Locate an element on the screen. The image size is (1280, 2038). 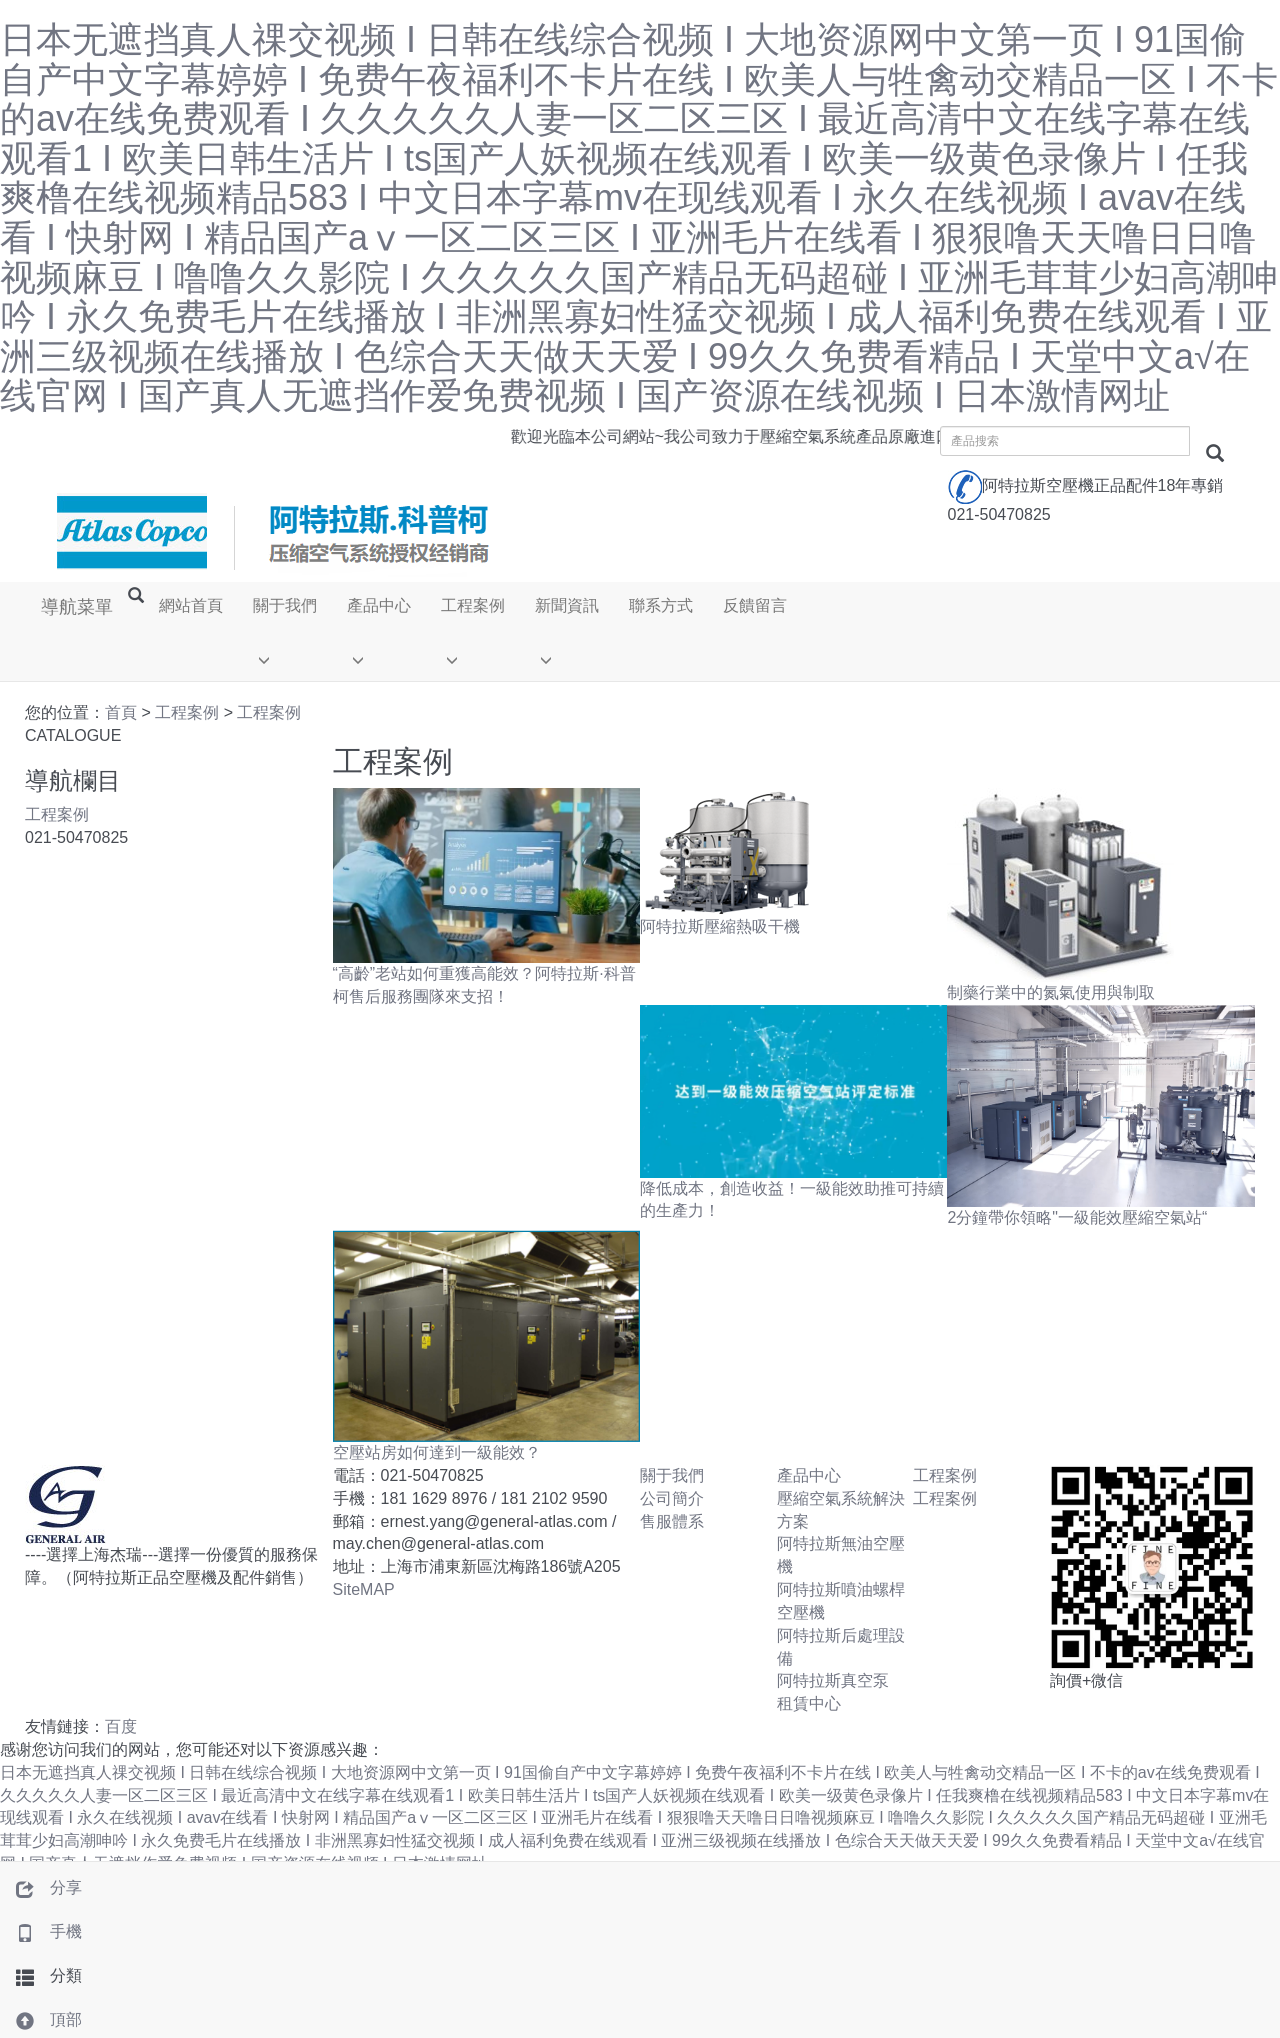
阿特拉斯真空泵 is located at coordinates (833, 1682).